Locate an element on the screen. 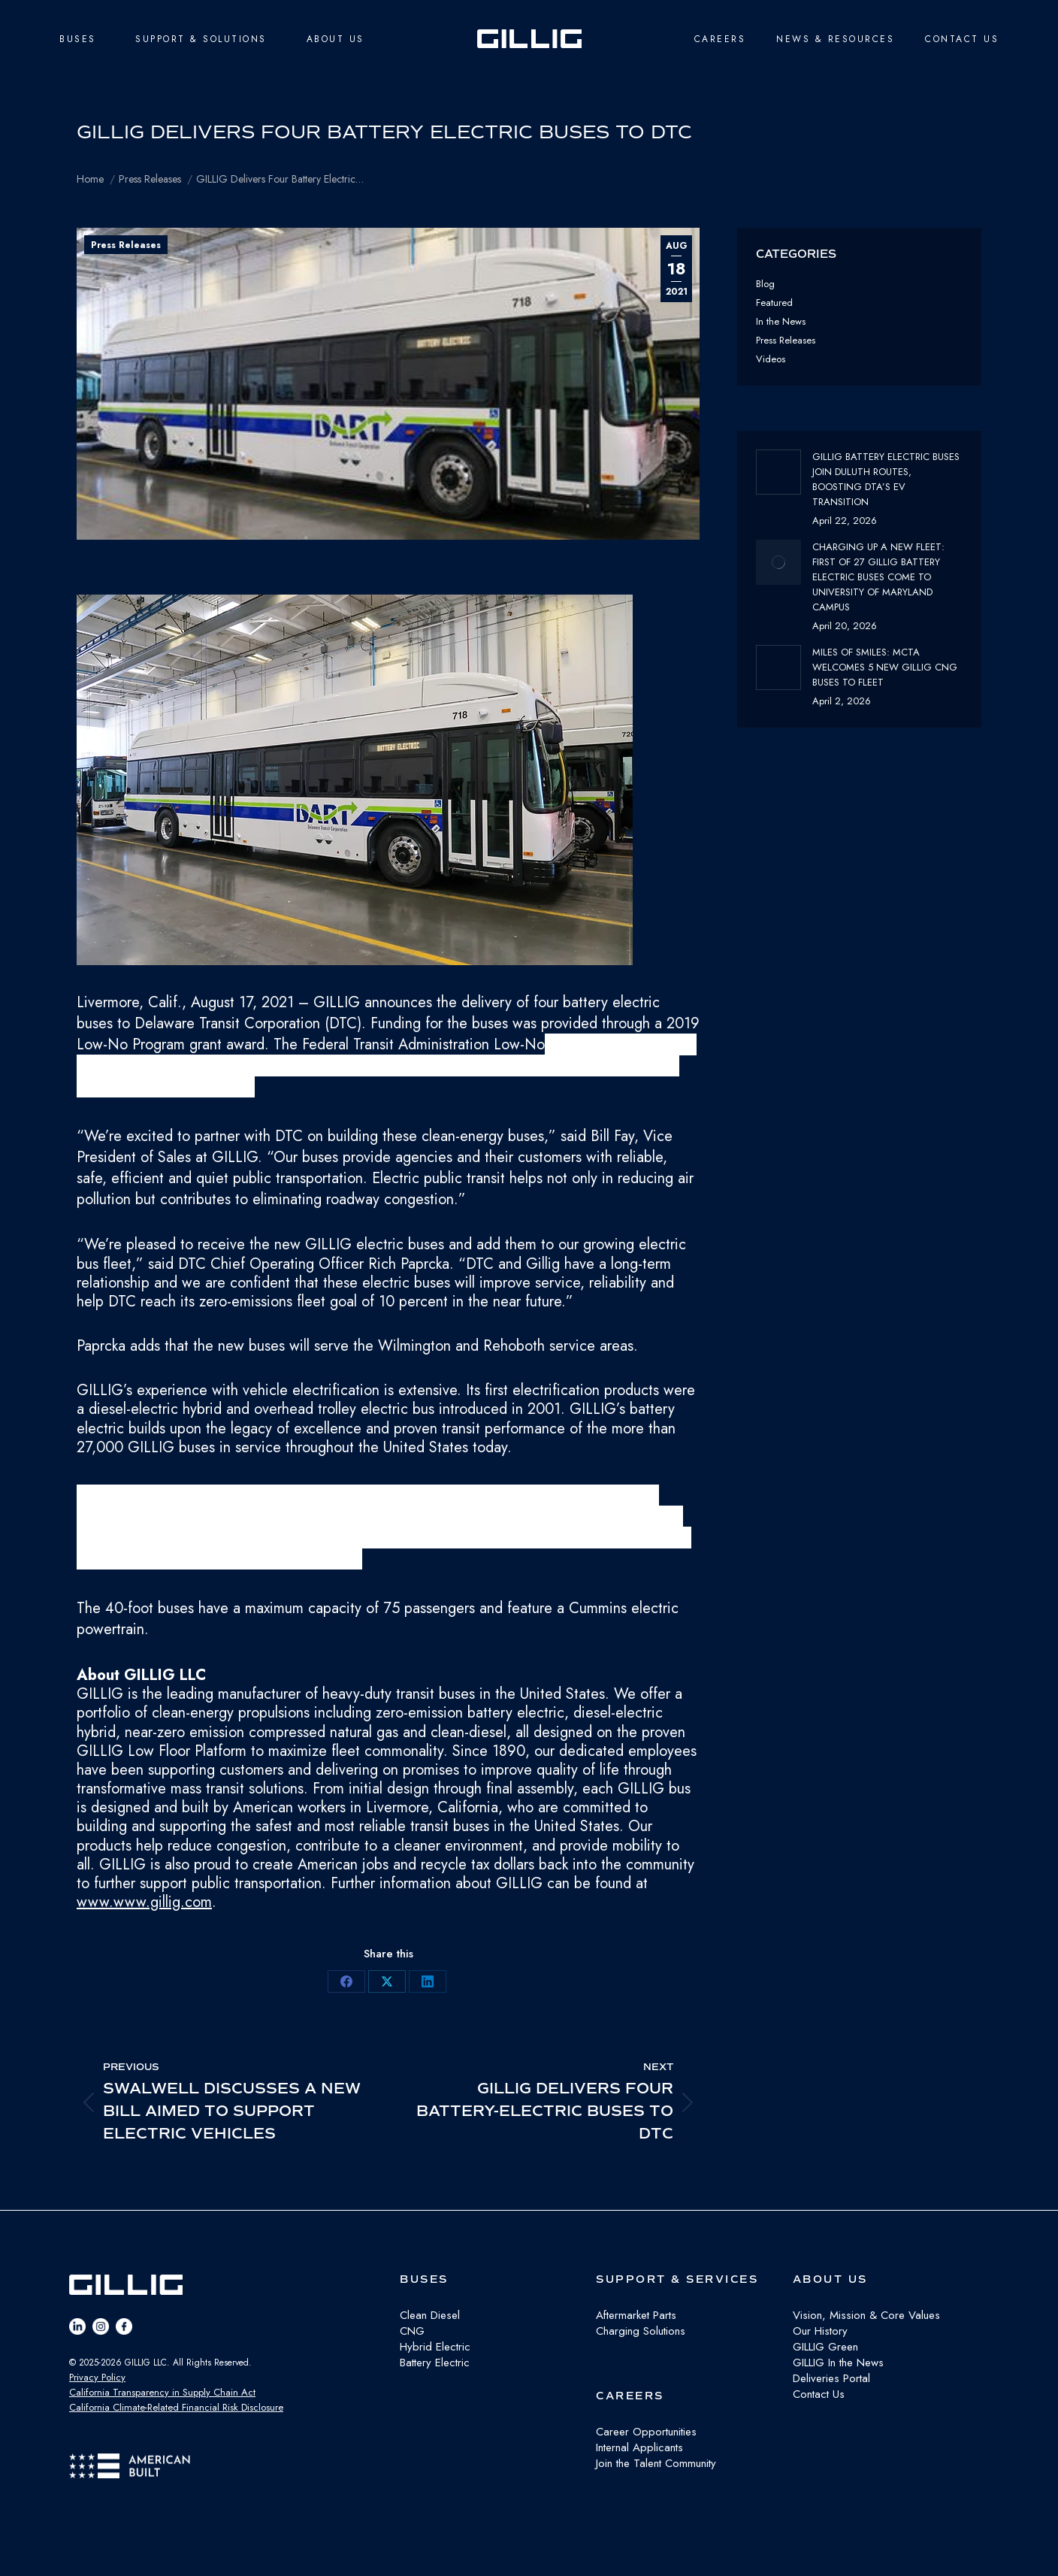 The width and height of the screenshot is (1058, 2576). Blog is located at coordinates (765, 284).